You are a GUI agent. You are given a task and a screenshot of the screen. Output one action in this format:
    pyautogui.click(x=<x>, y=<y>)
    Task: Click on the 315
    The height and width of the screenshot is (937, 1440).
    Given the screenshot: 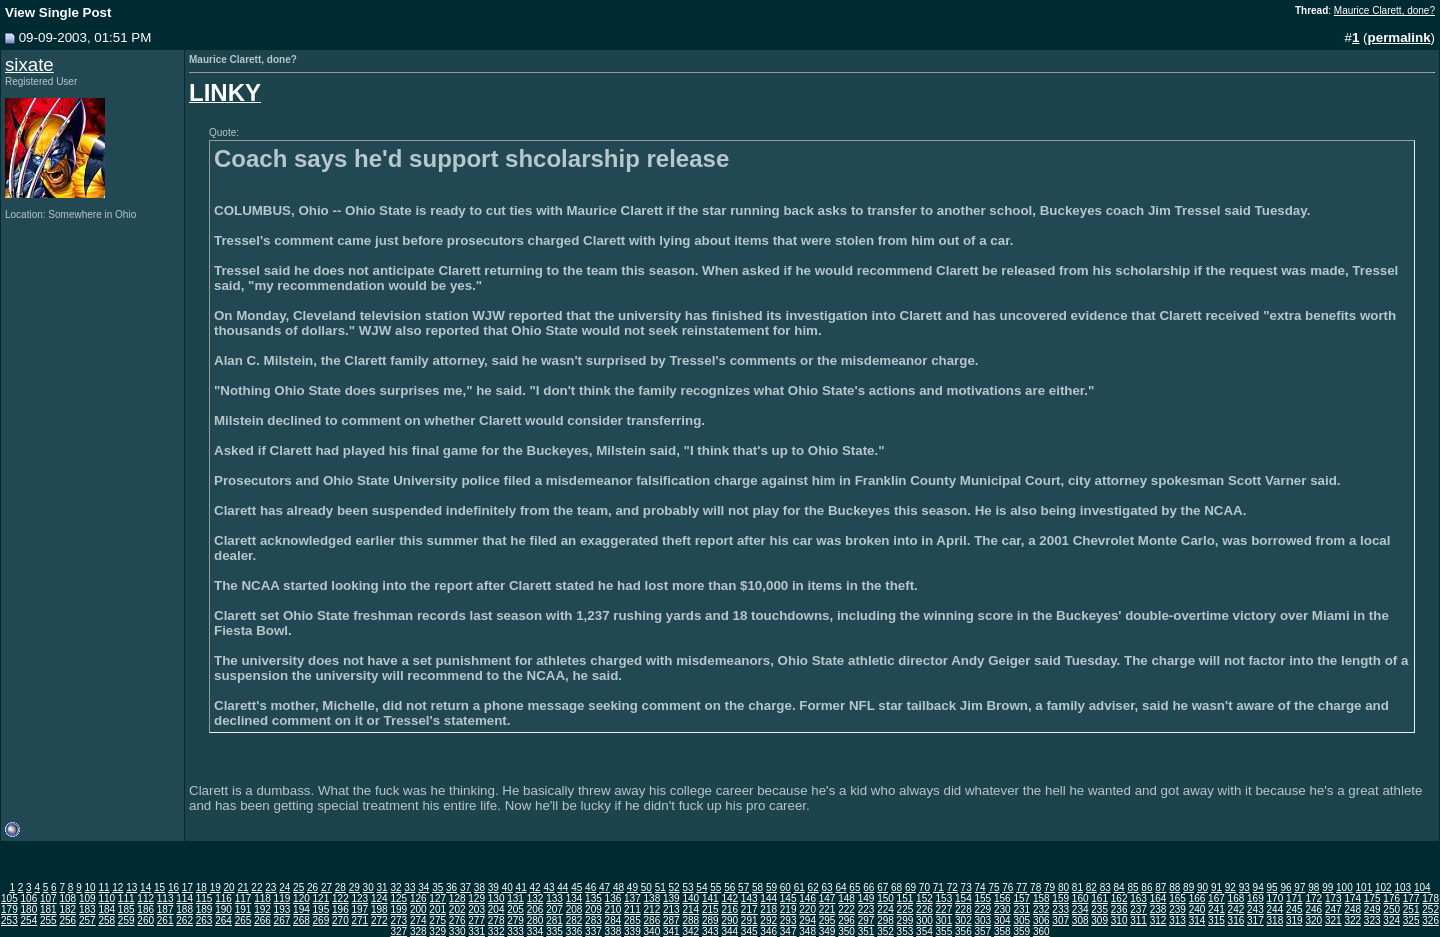 What is the action you would take?
    pyautogui.click(x=1216, y=920)
    